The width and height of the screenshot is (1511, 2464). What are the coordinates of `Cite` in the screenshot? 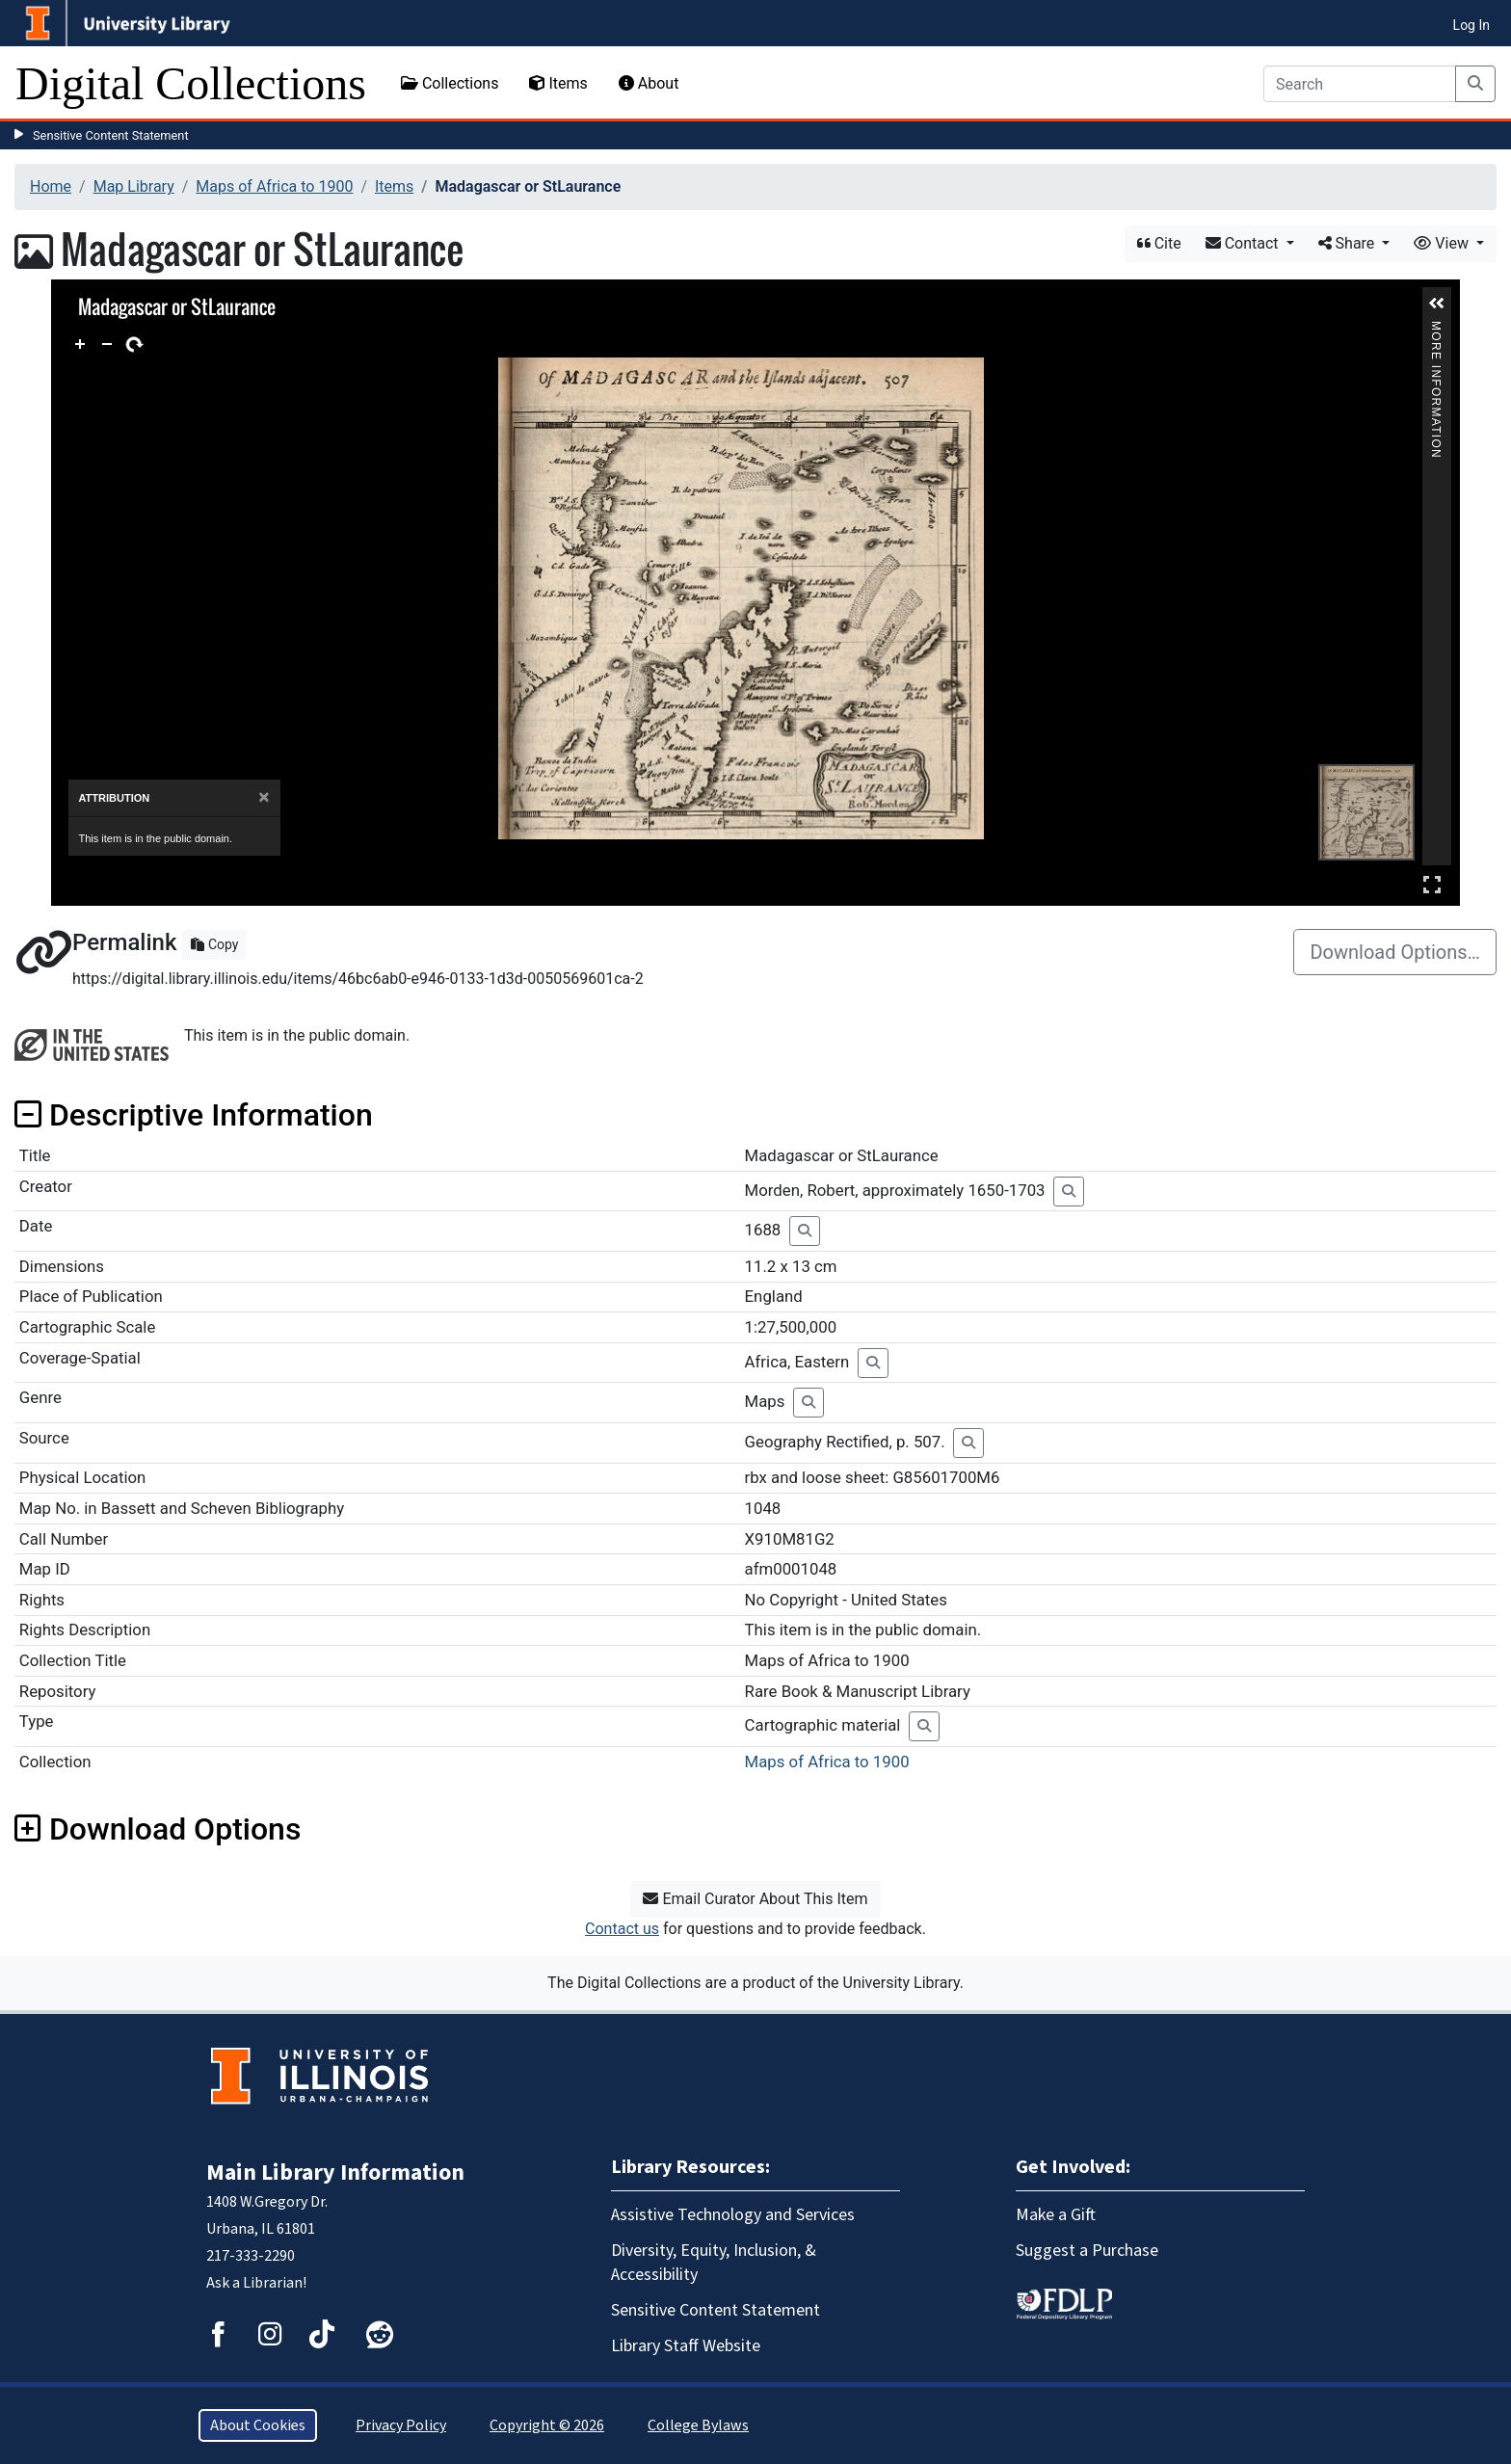 It's located at (1159, 243).